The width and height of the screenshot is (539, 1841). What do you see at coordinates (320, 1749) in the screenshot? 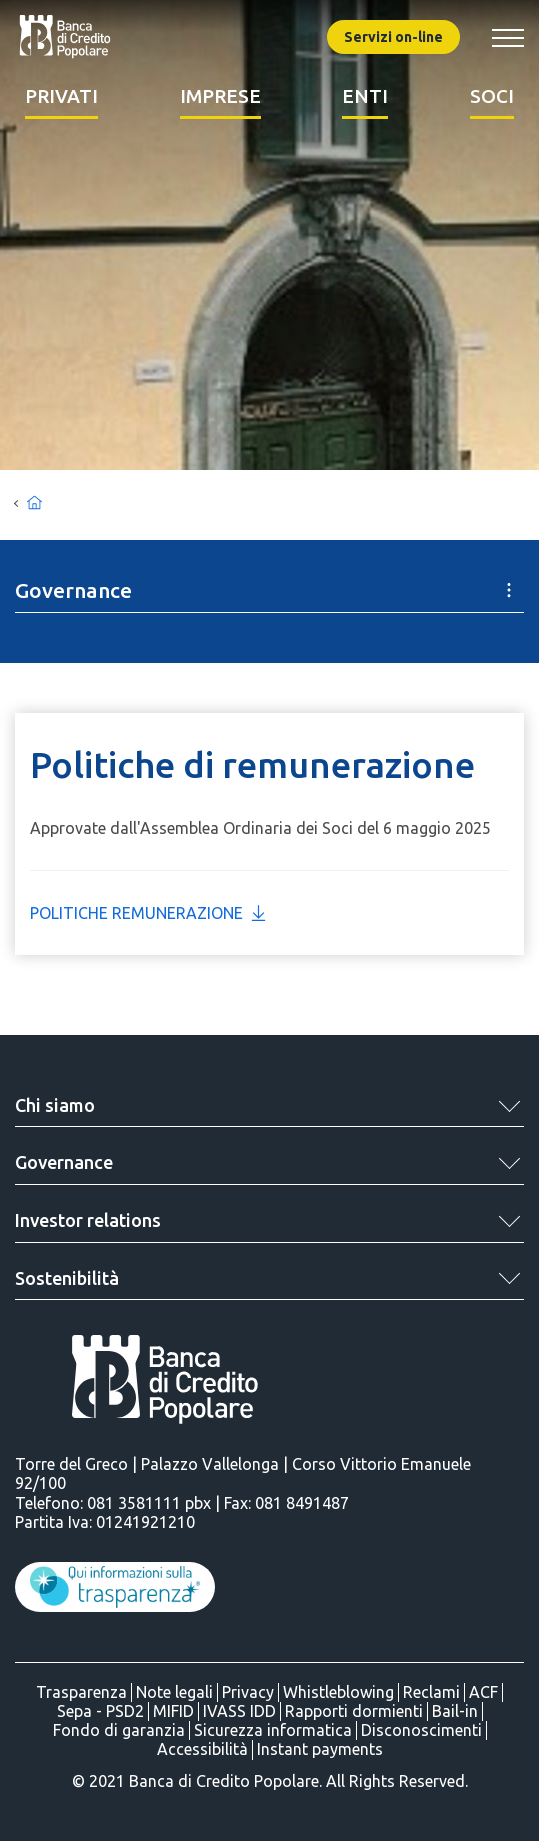
I see `Instant payments` at bounding box center [320, 1749].